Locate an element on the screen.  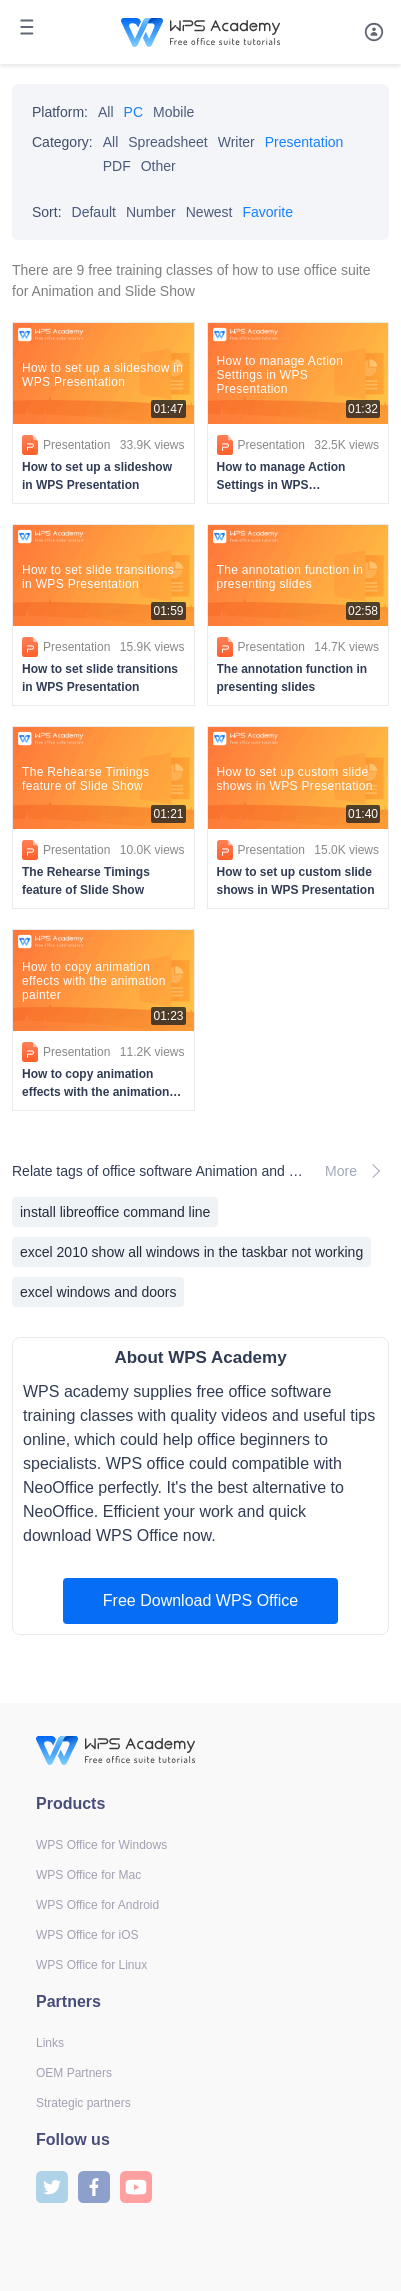
More is located at coordinates (357, 1171).